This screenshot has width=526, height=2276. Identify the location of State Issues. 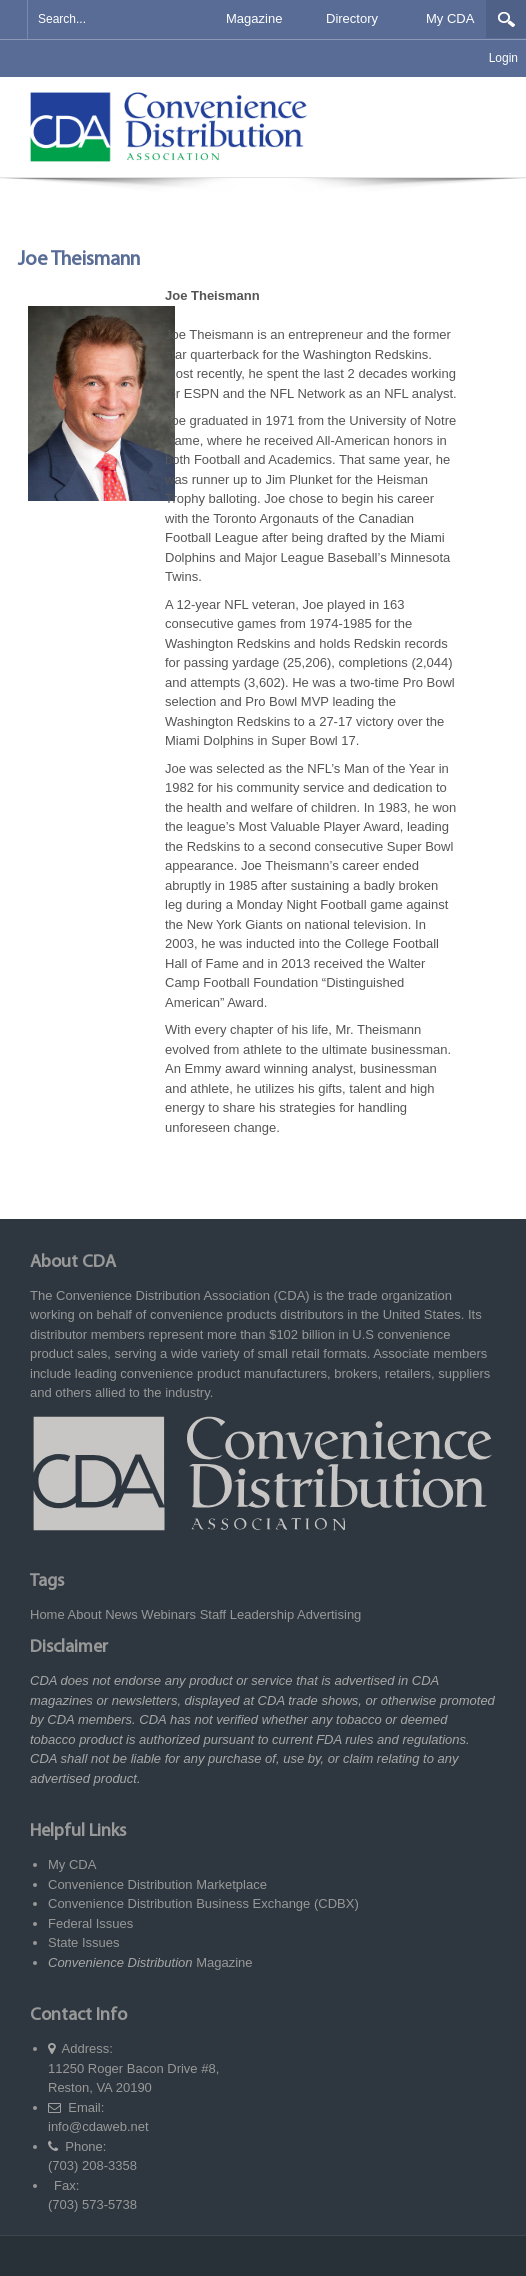
(84, 1942).